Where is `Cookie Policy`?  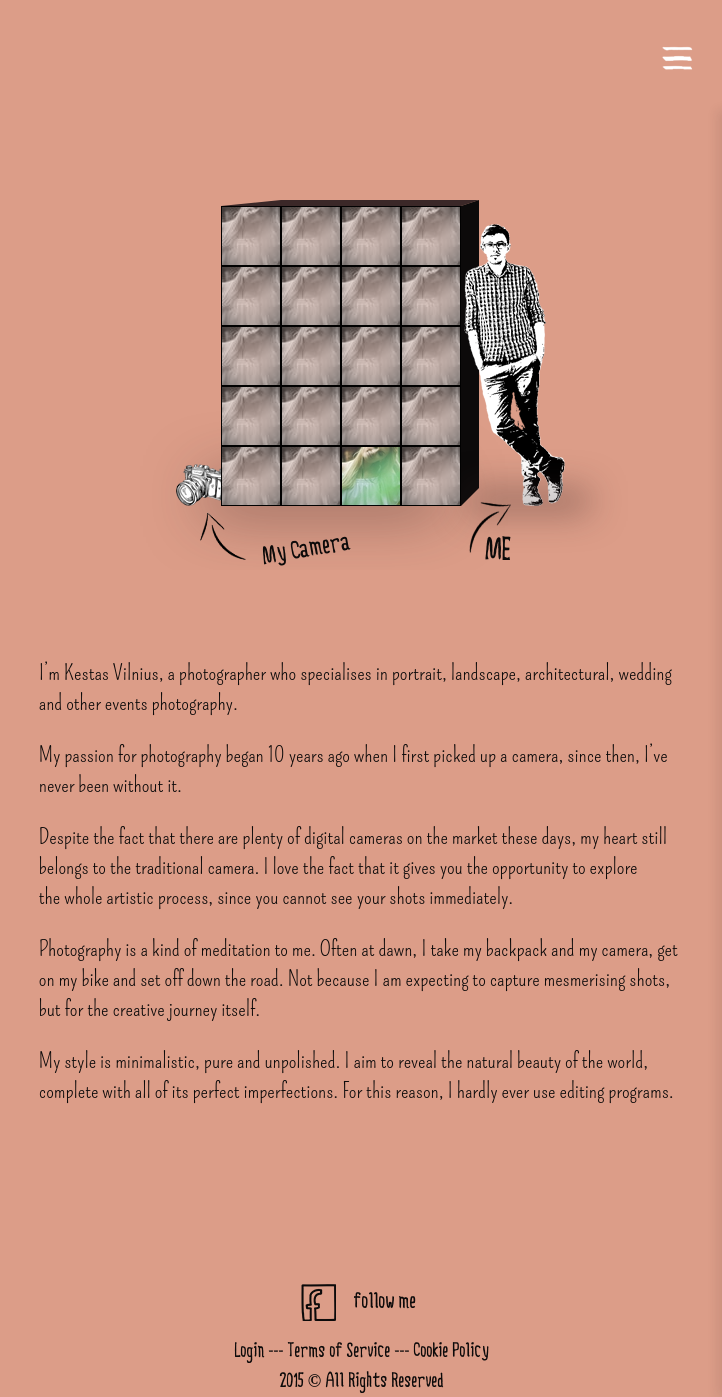 Cookie Policy is located at coordinates (451, 1351).